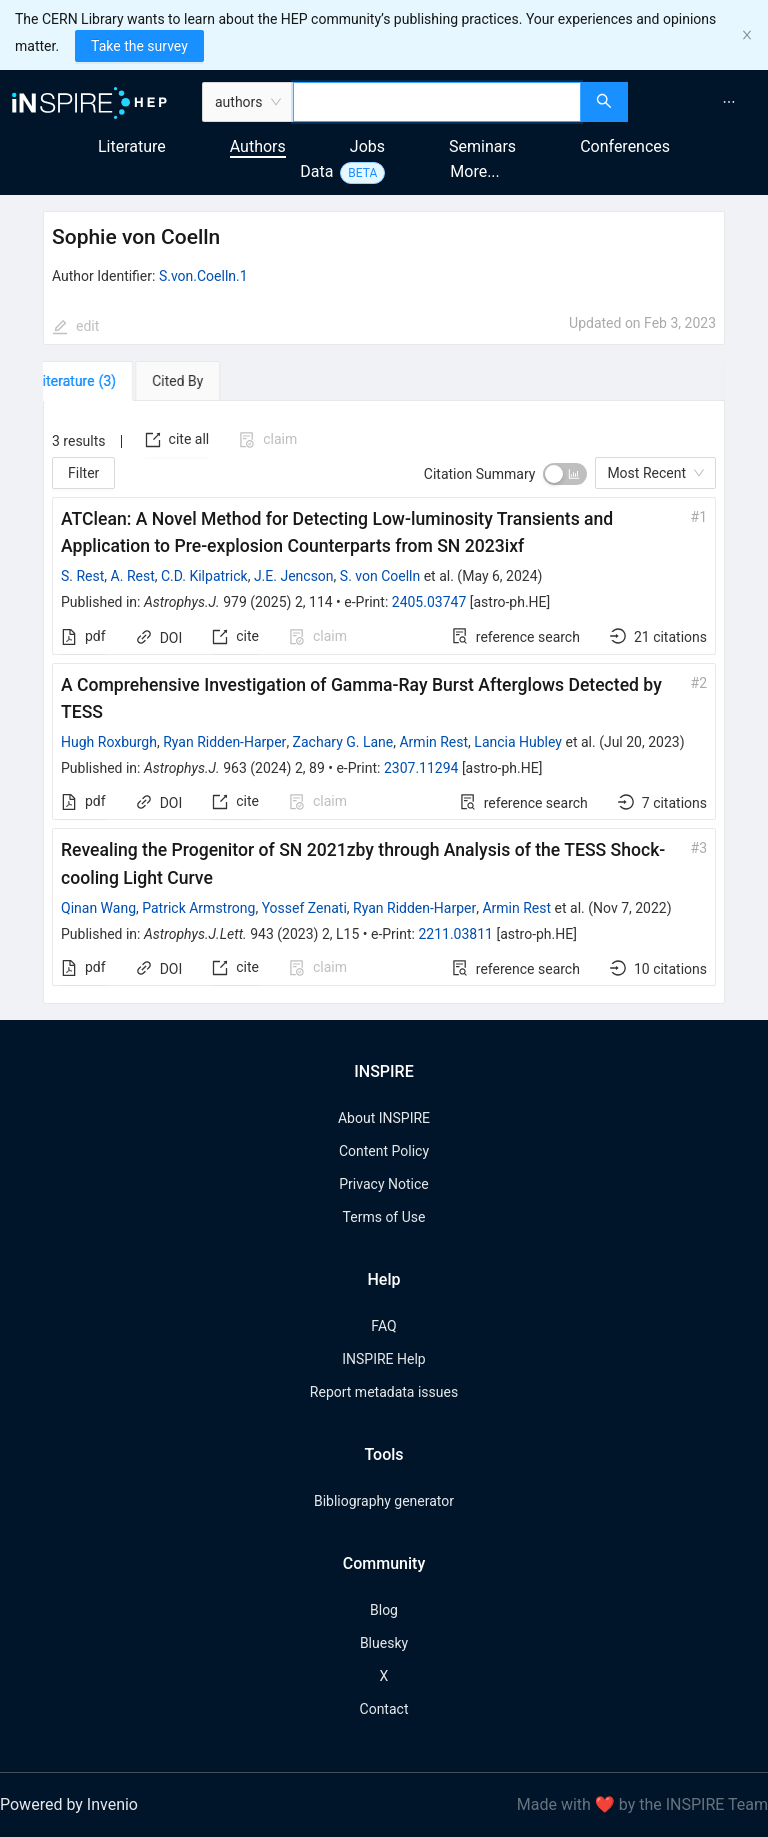  What do you see at coordinates (384, 1392) in the screenshot?
I see `Report metadata issues` at bounding box center [384, 1392].